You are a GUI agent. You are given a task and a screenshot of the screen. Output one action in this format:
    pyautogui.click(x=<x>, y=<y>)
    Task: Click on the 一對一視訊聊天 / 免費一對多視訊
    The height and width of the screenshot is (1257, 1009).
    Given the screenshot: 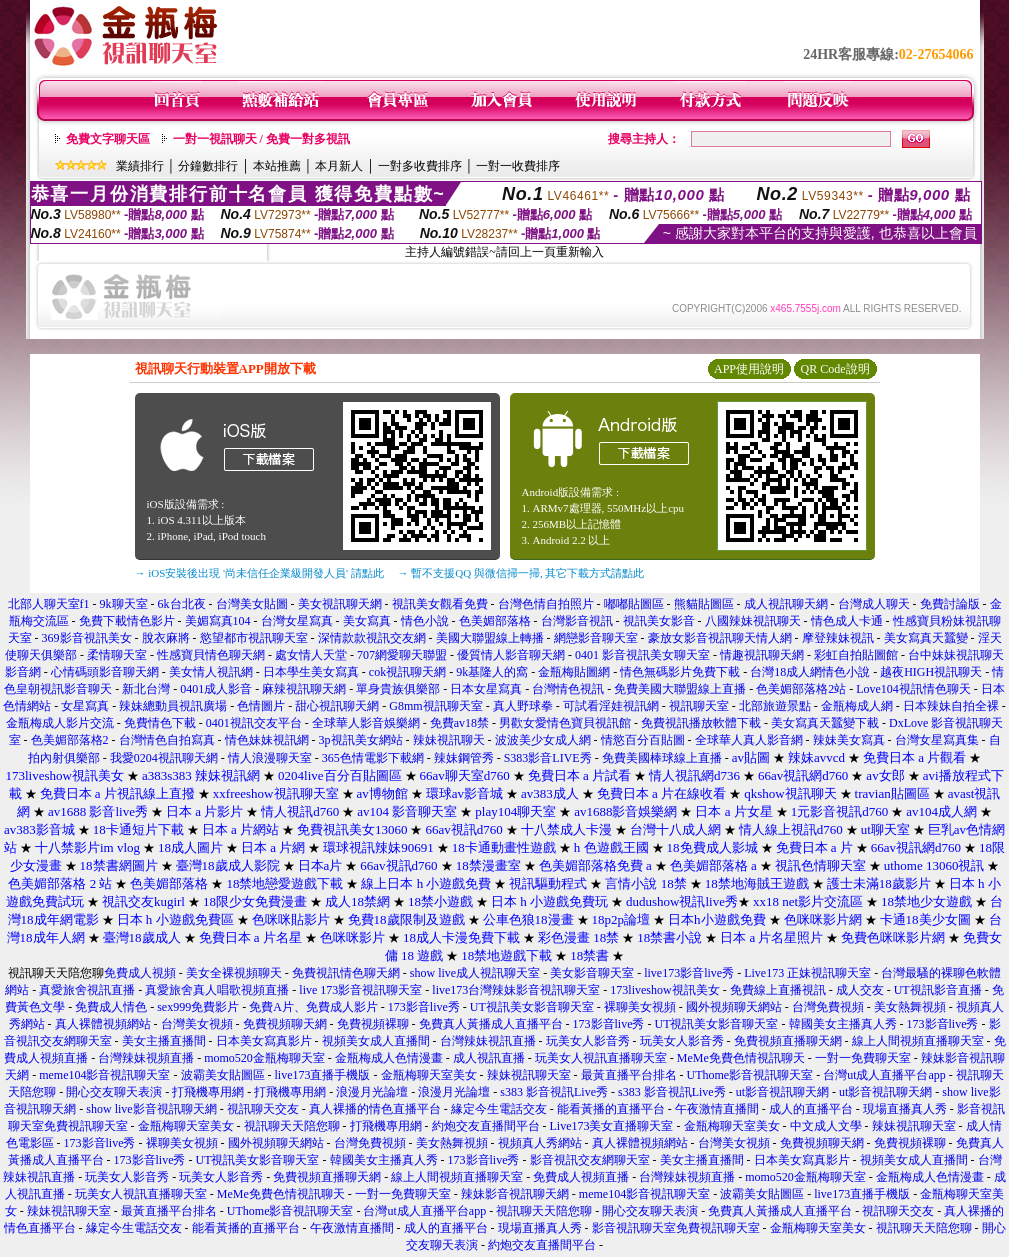 What is the action you would take?
    pyautogui.click(x=261, y=139)
    